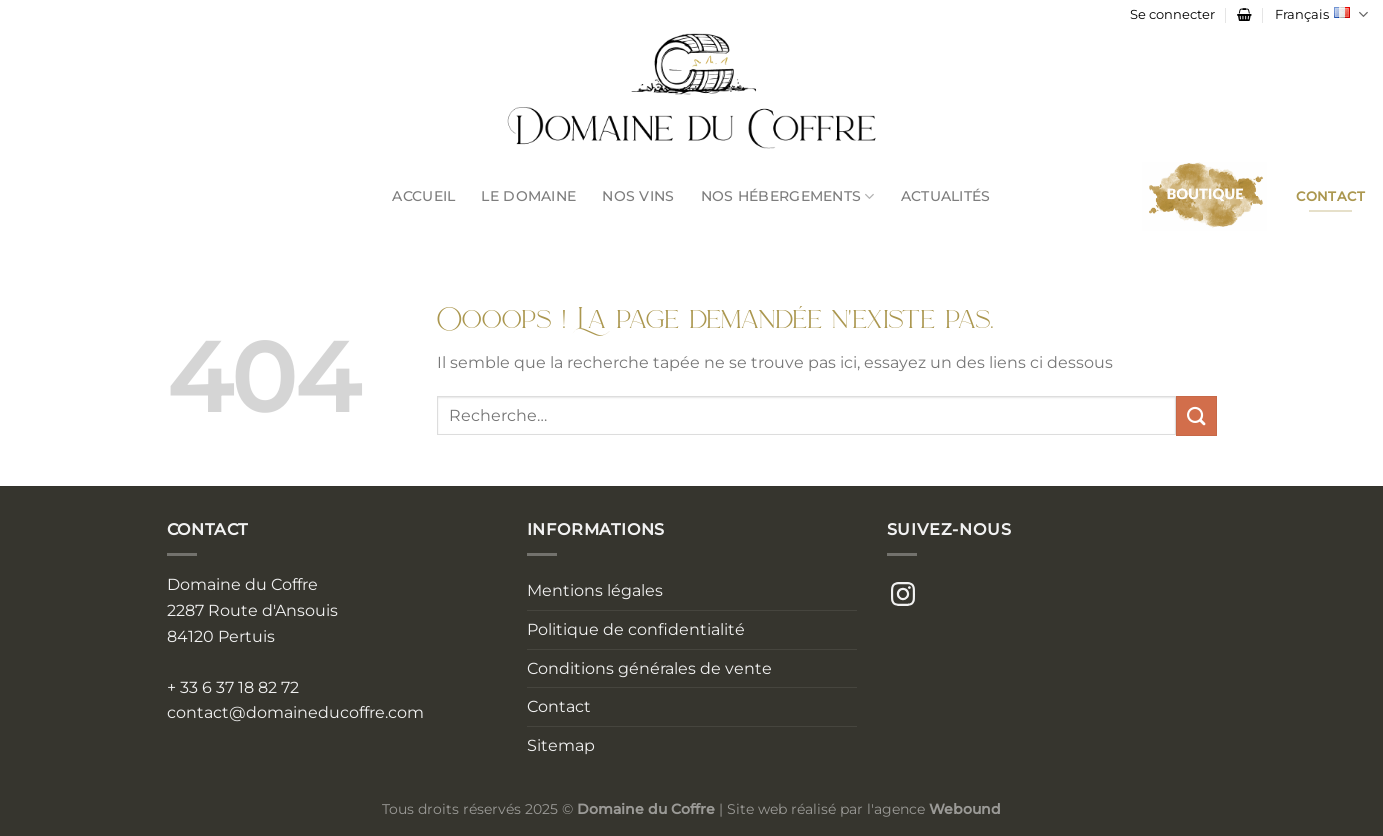  Describe the element at coordinates (638, 196) in the screenshot. I see `Nos Vins` at that location.